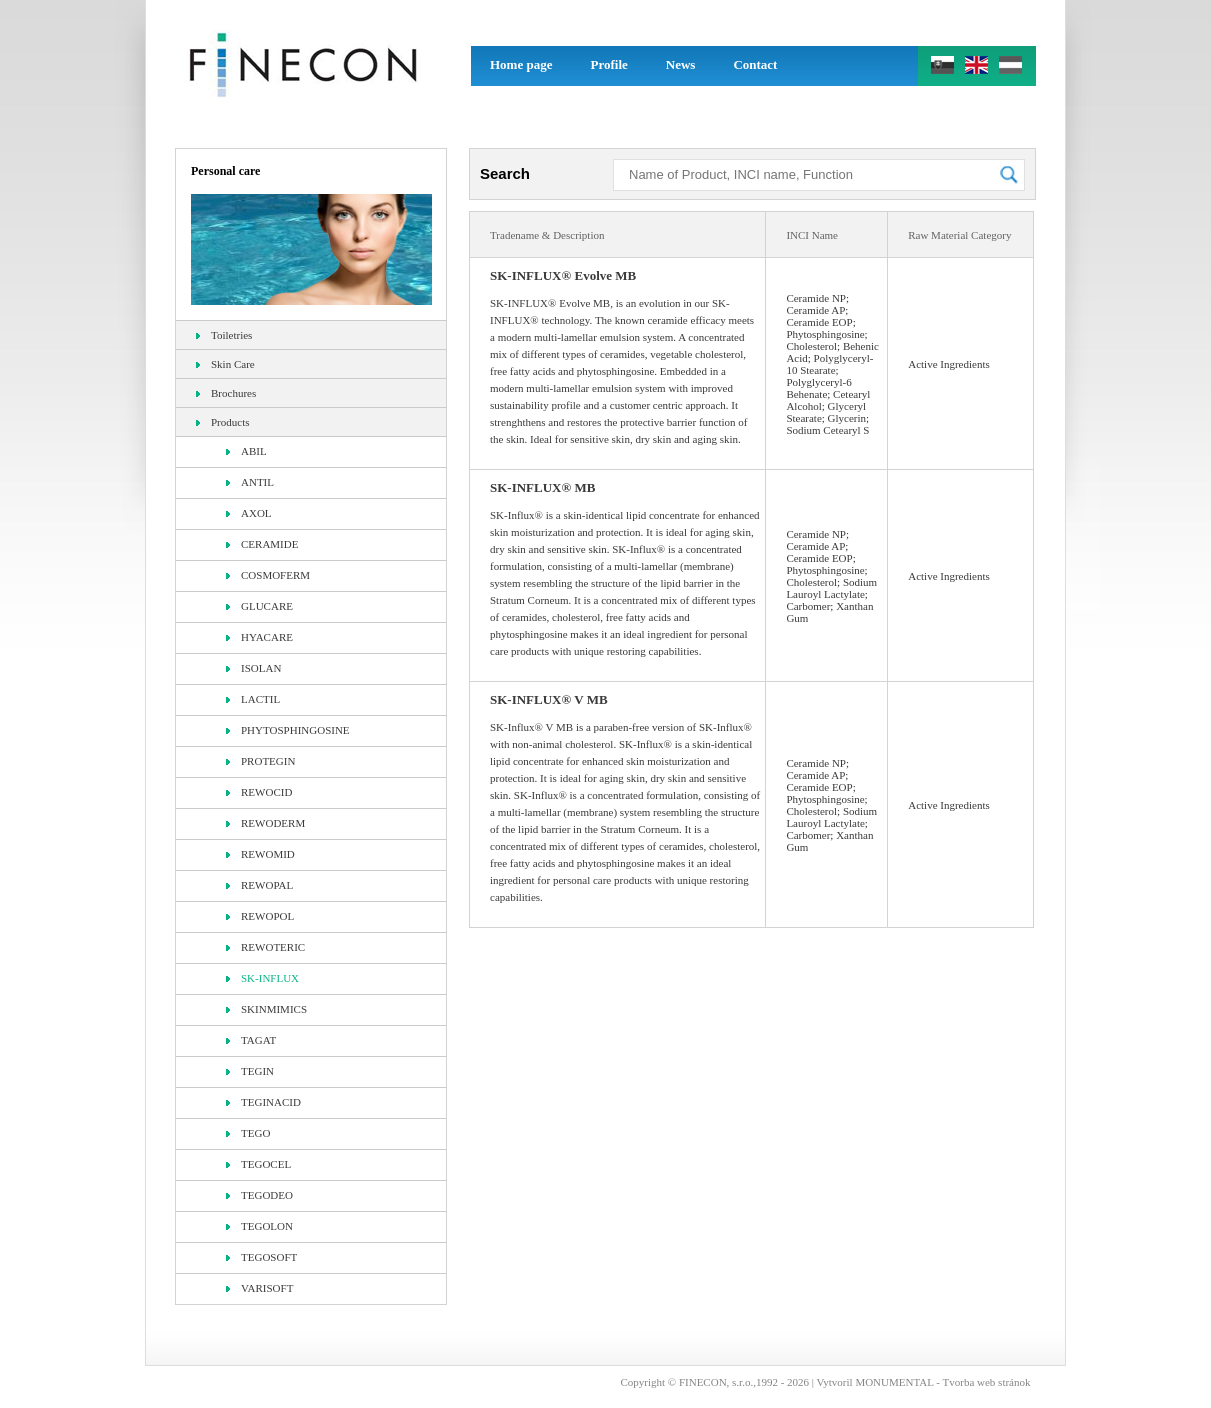 This screenshot has height=1408, width=1211. I want to click on CERAMIDE, so click(262, 544).